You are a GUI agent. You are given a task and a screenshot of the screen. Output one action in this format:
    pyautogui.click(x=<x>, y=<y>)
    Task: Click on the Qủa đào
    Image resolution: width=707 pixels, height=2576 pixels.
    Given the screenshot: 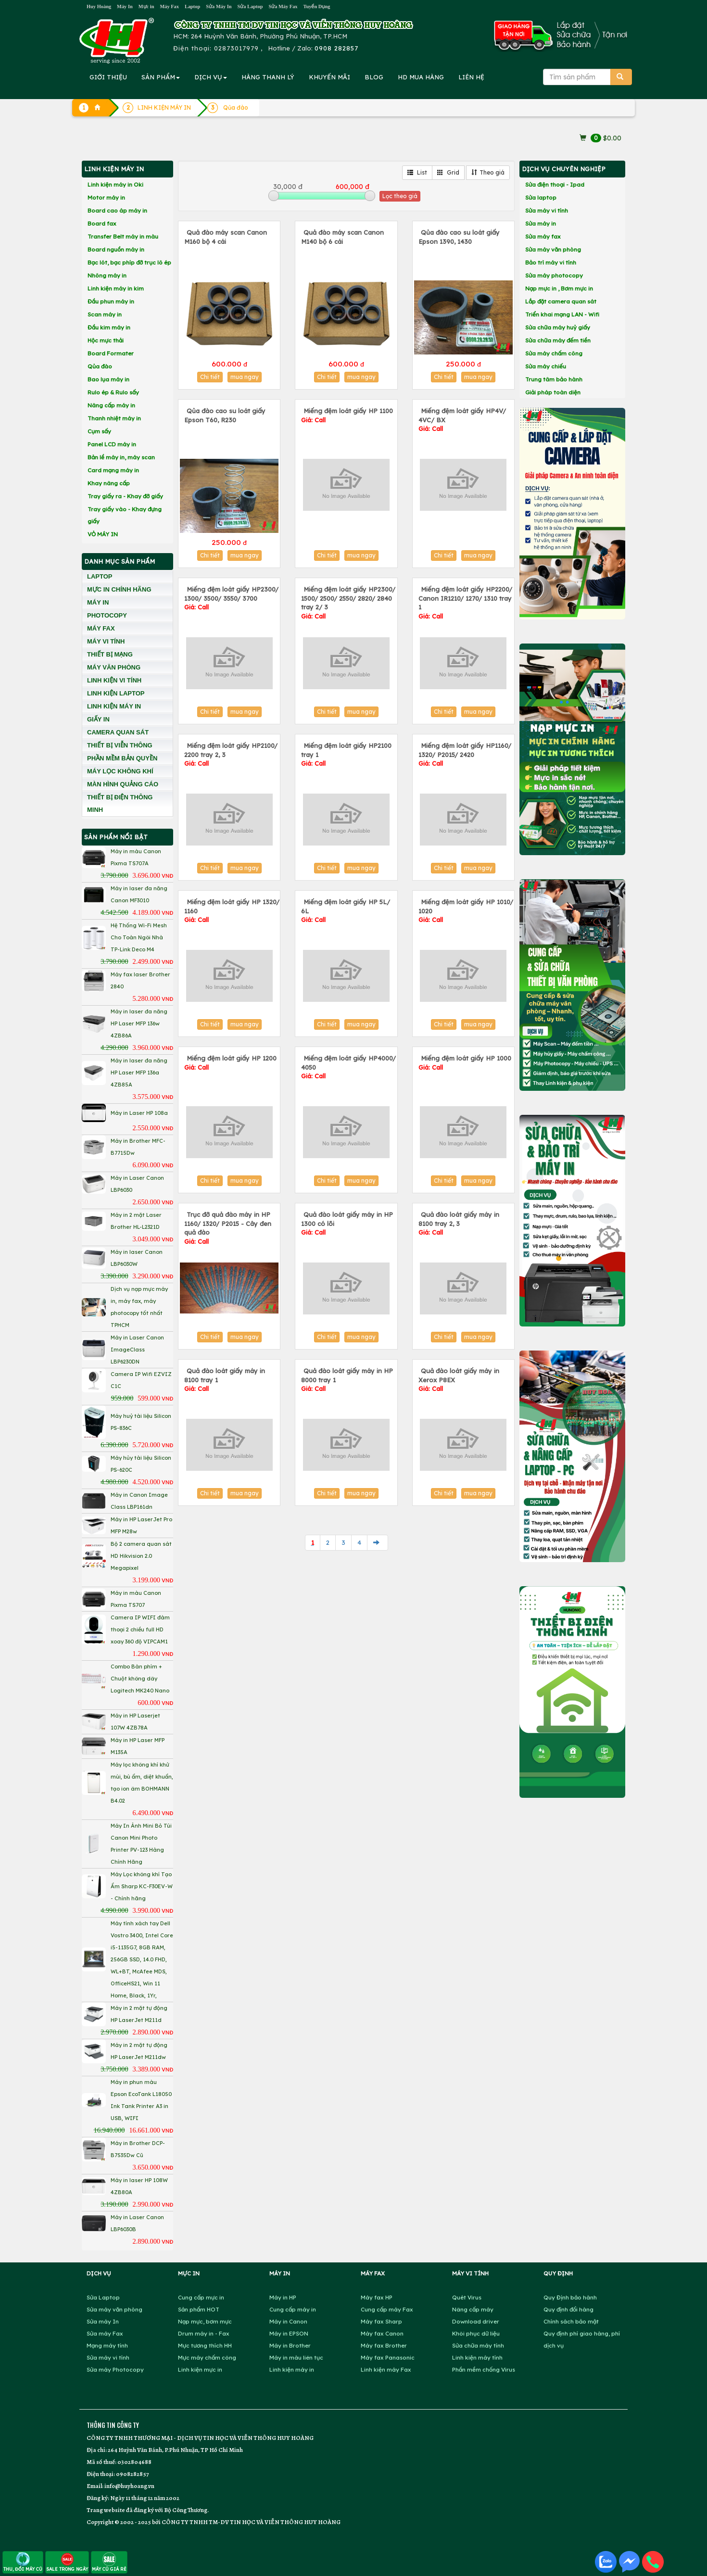 What is the action you would take?
    pyautogui.click(x=100, y=366)
    